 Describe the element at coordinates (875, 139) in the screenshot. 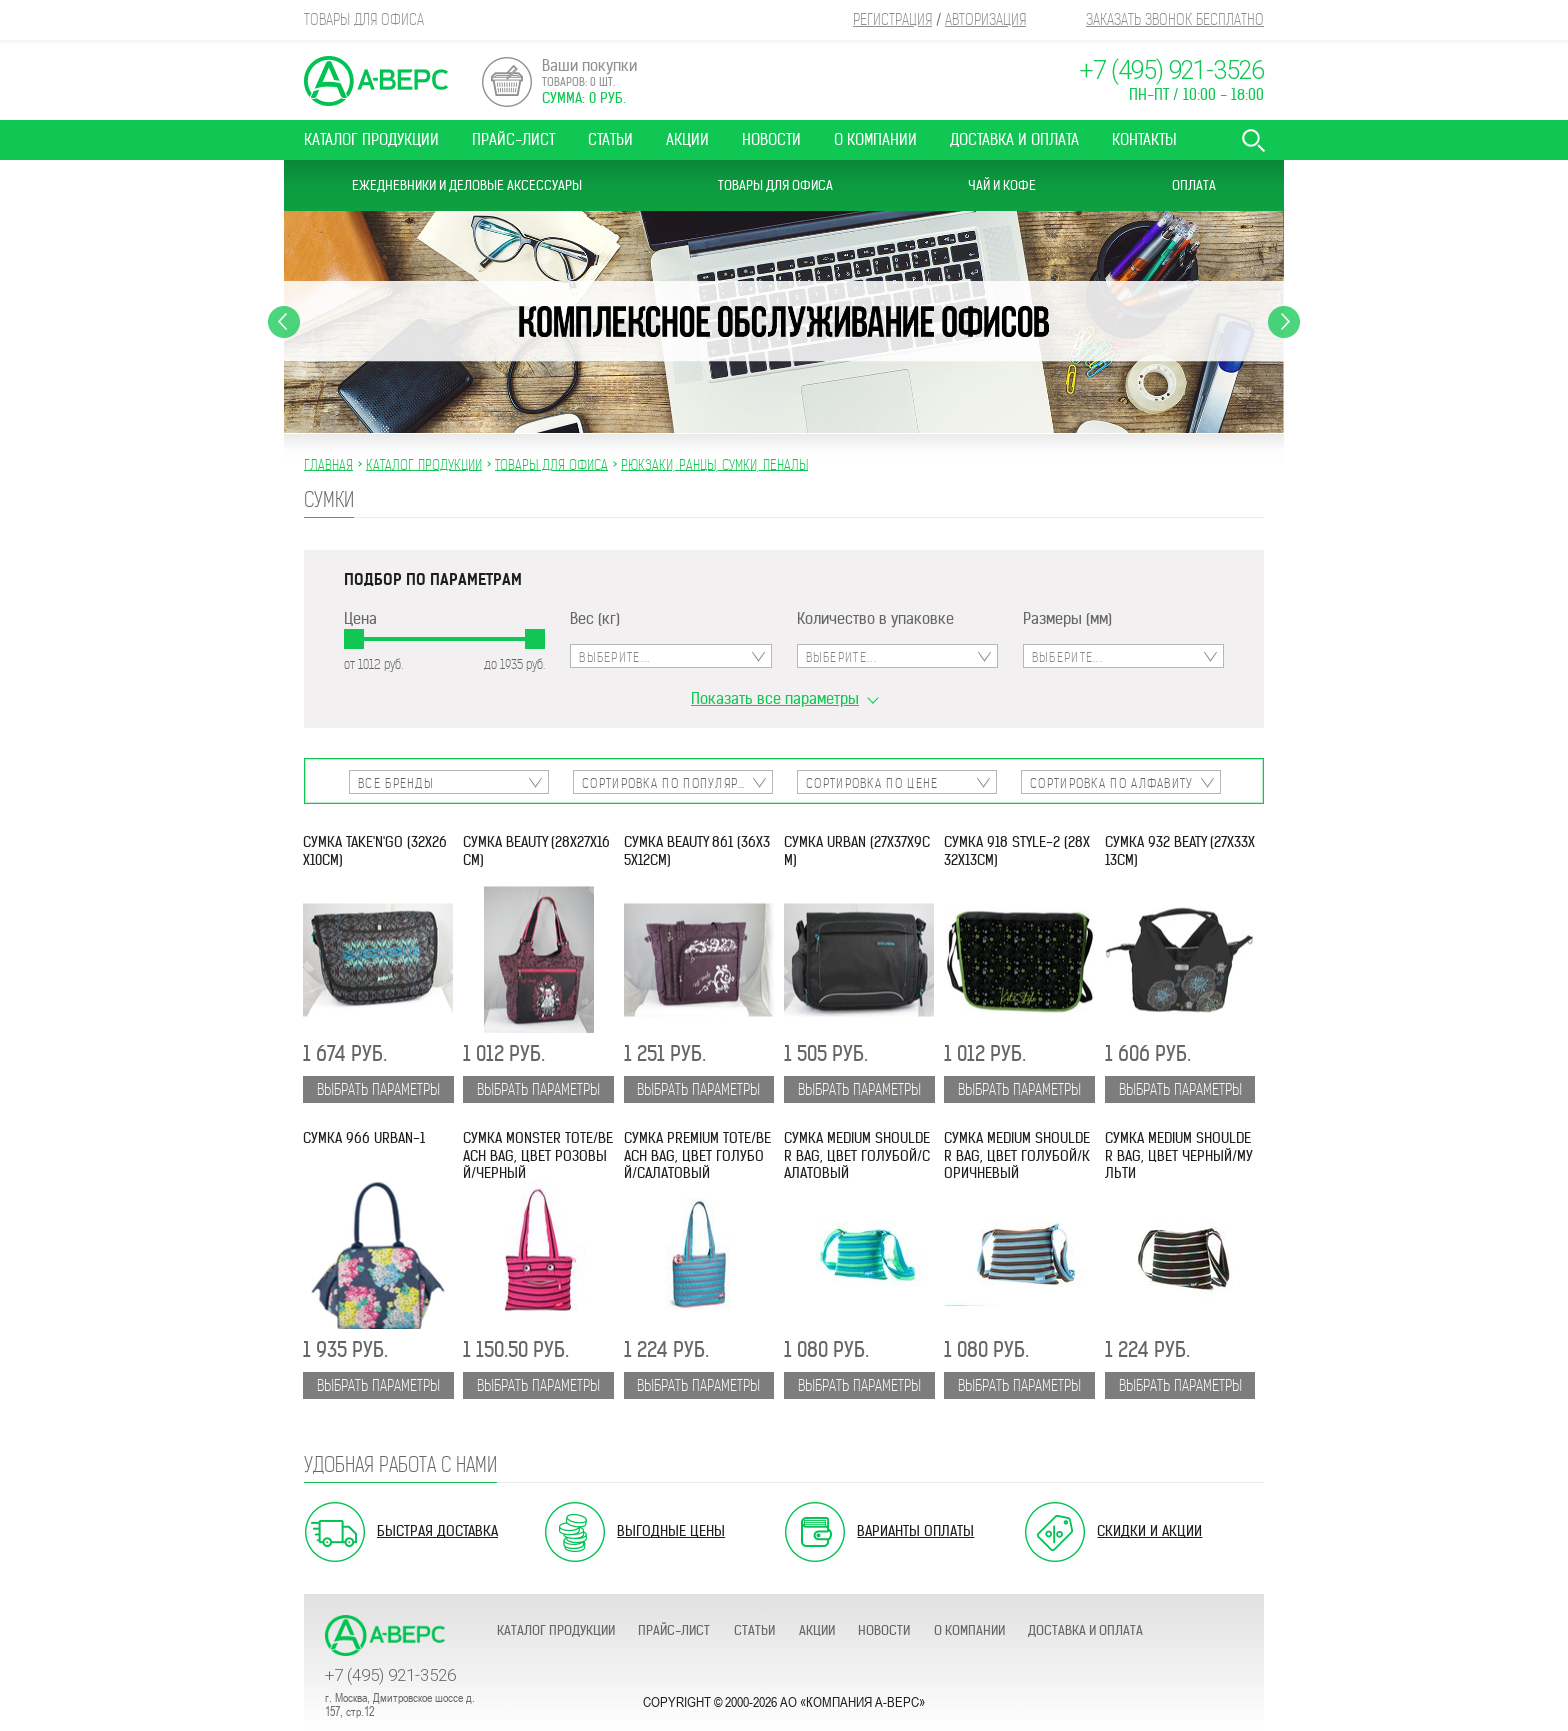

I see `О компании` at that location.